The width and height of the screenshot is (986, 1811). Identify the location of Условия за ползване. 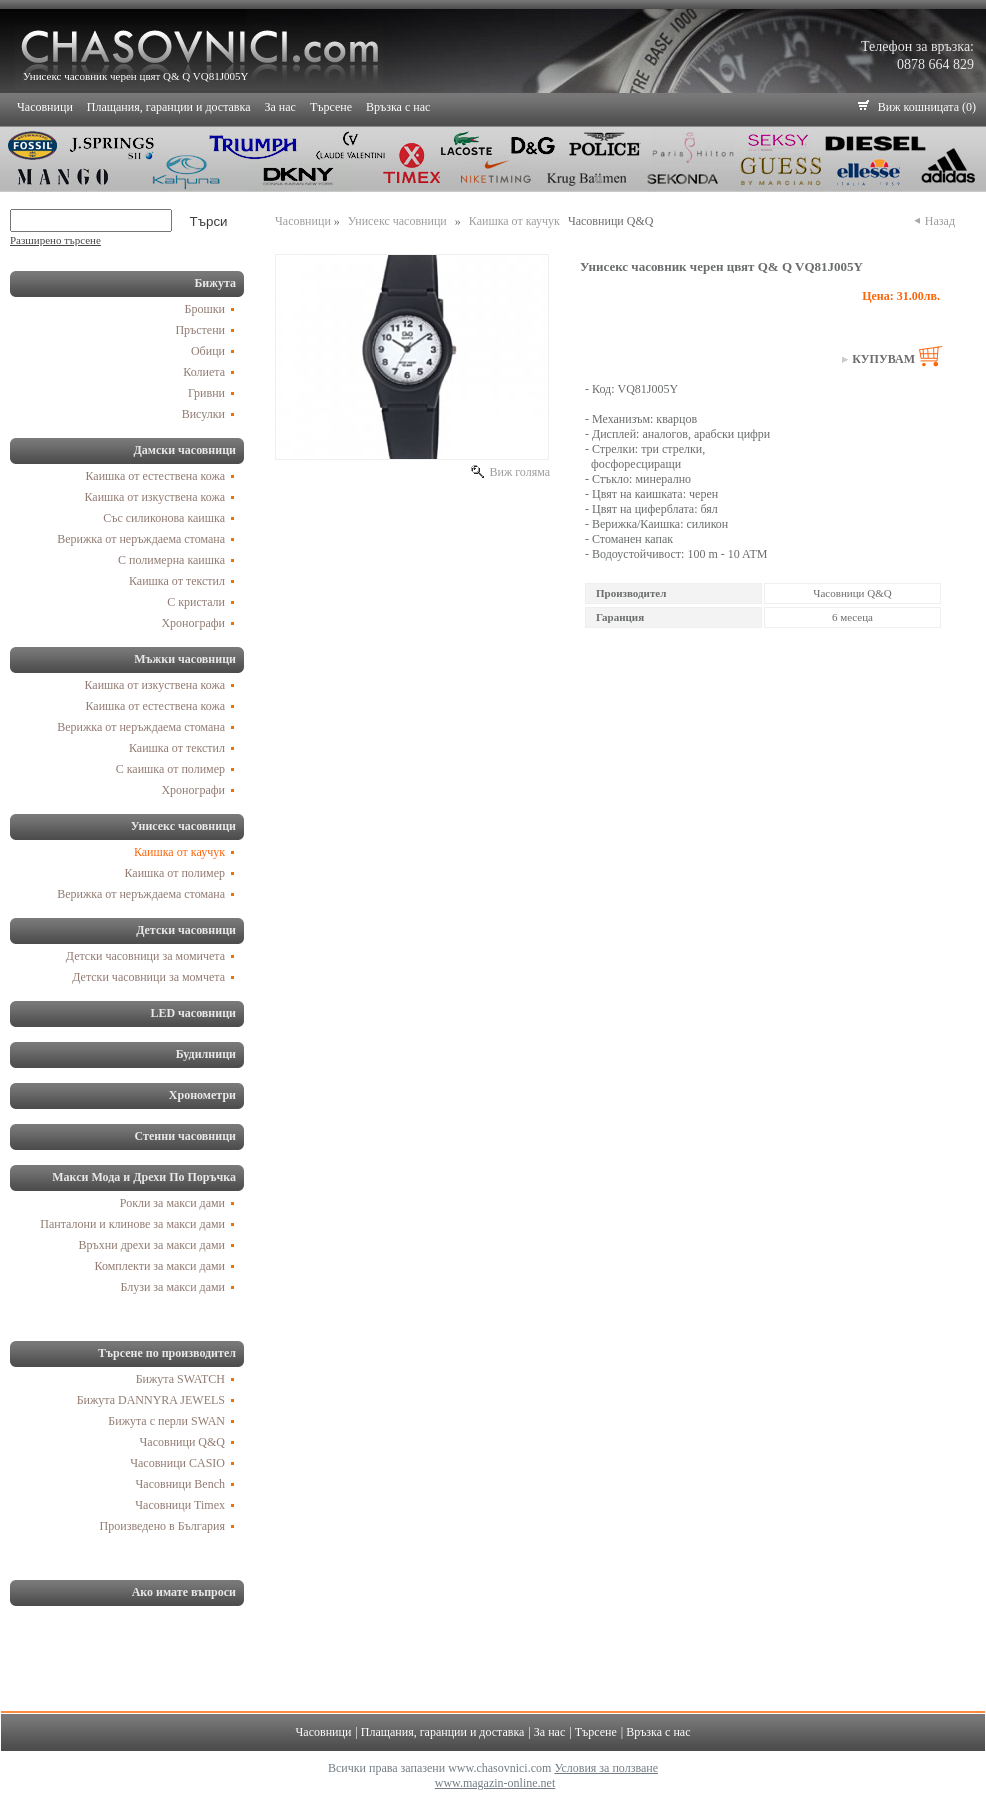
(606, 1768).